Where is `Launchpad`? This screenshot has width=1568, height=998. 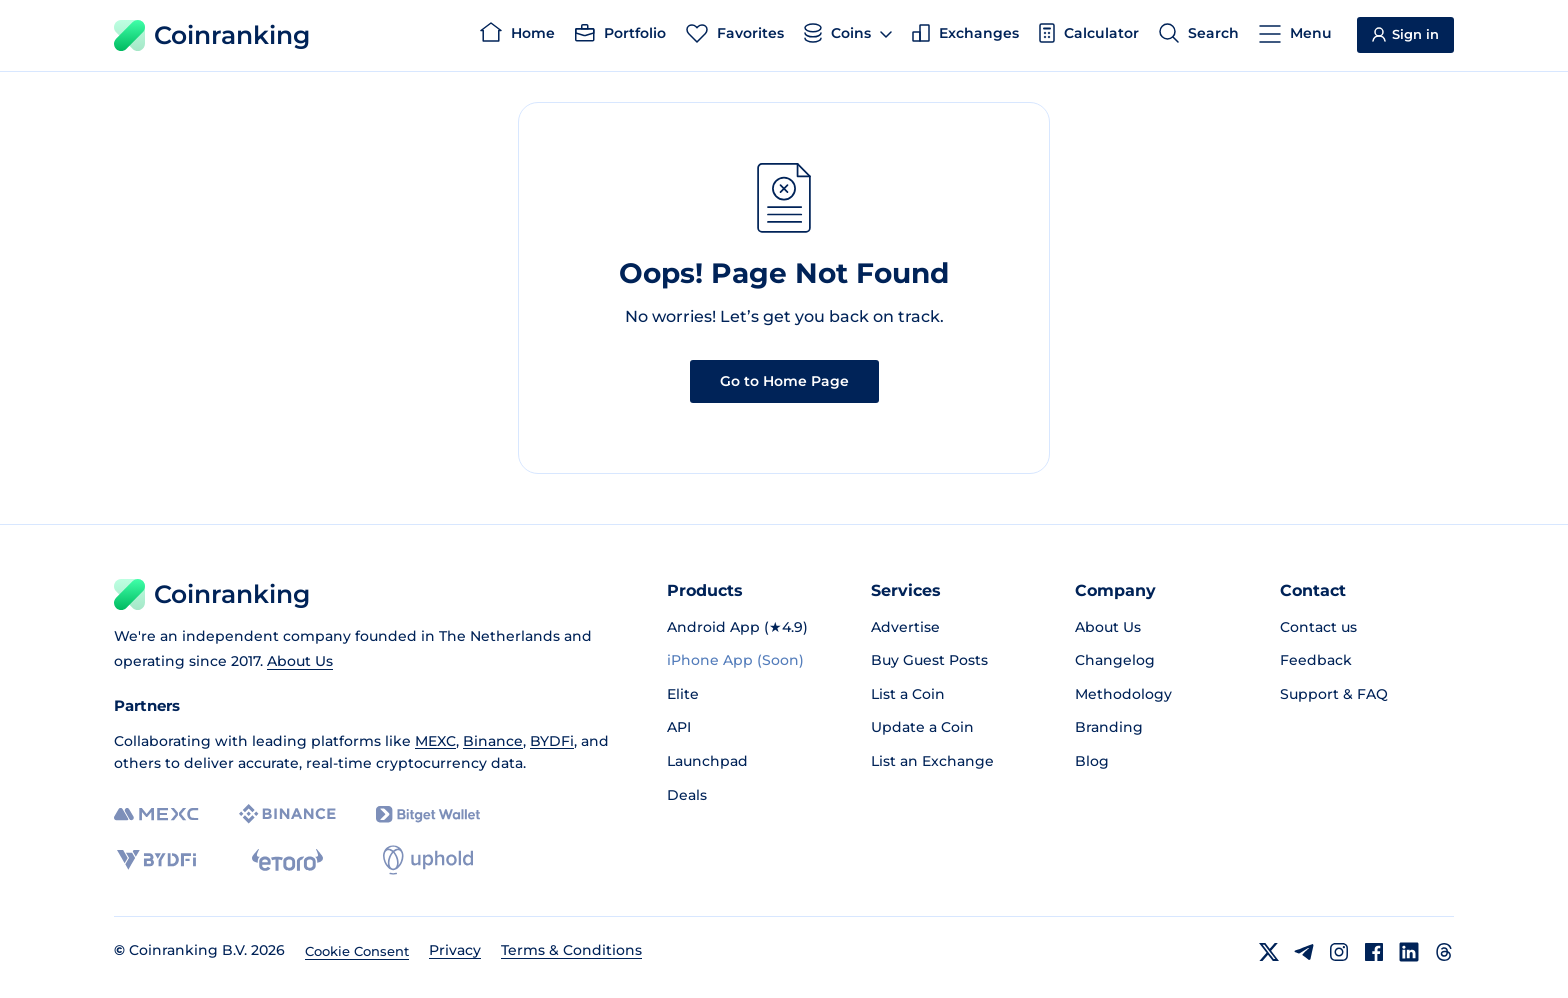
Launchpad is located at coordinates (707, 761).